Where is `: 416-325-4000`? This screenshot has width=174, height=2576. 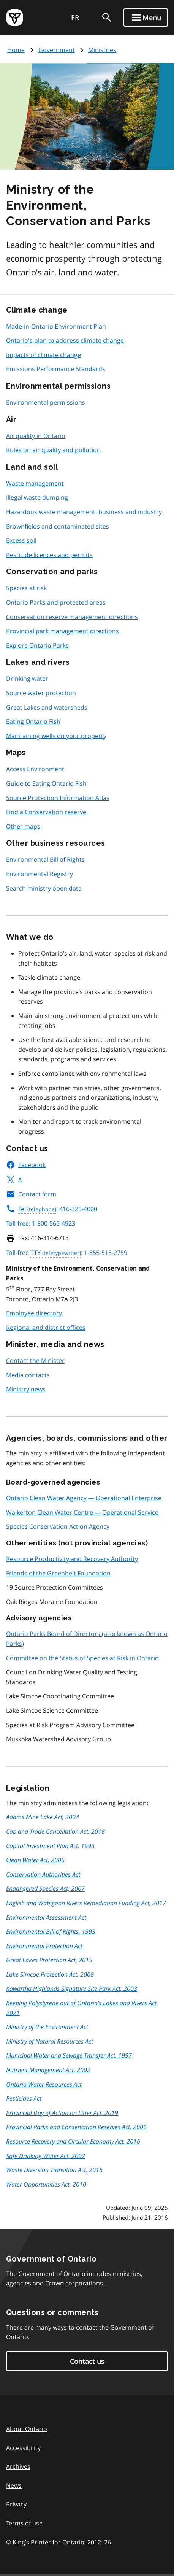 : 416-325-4000 is located at coordinates (51, 1209).